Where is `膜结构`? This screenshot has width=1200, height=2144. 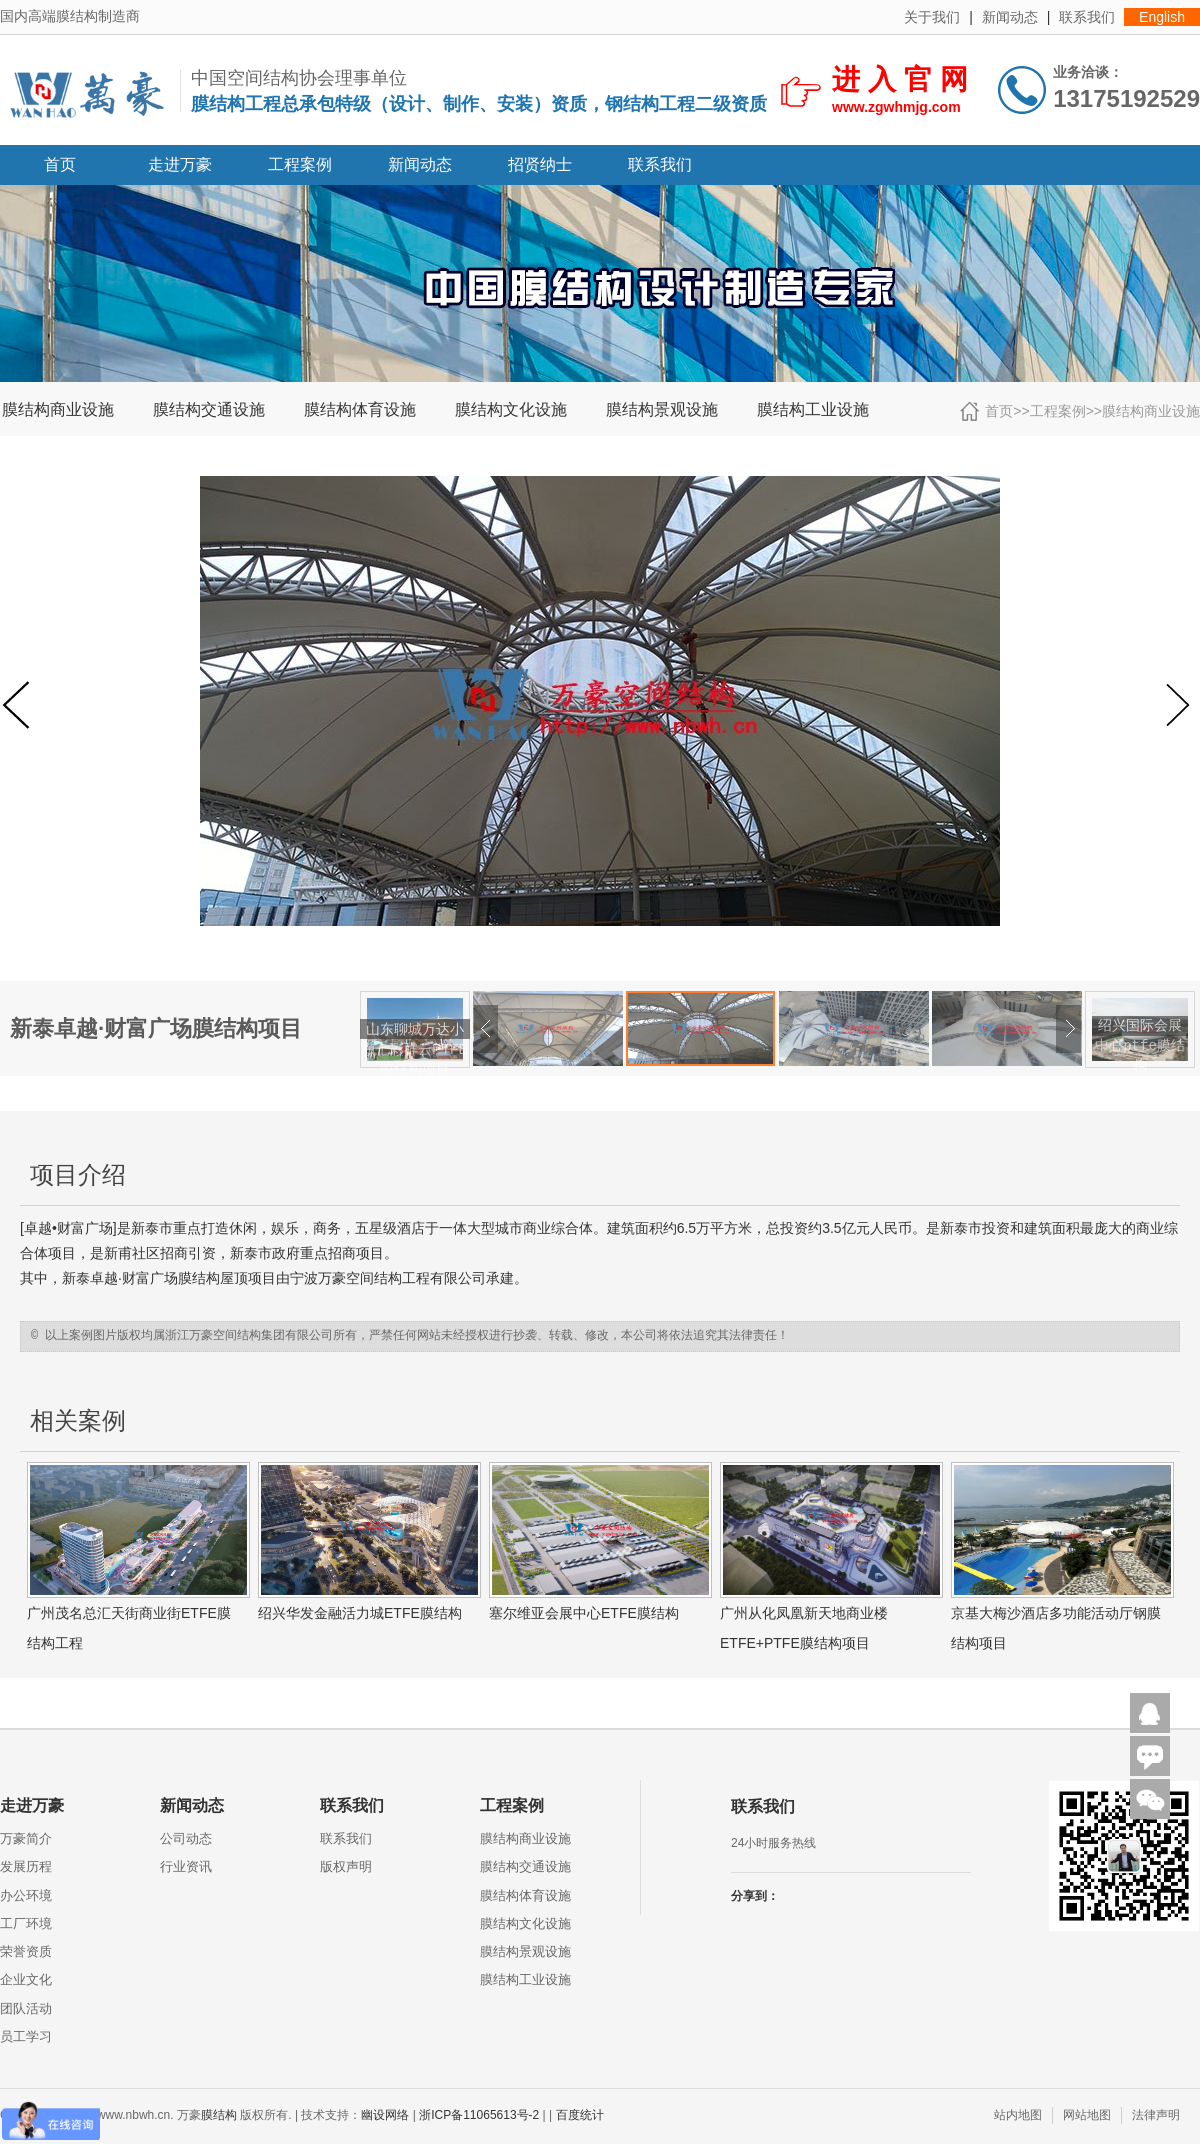
膜结构 is located at coordinates (199, 1278).